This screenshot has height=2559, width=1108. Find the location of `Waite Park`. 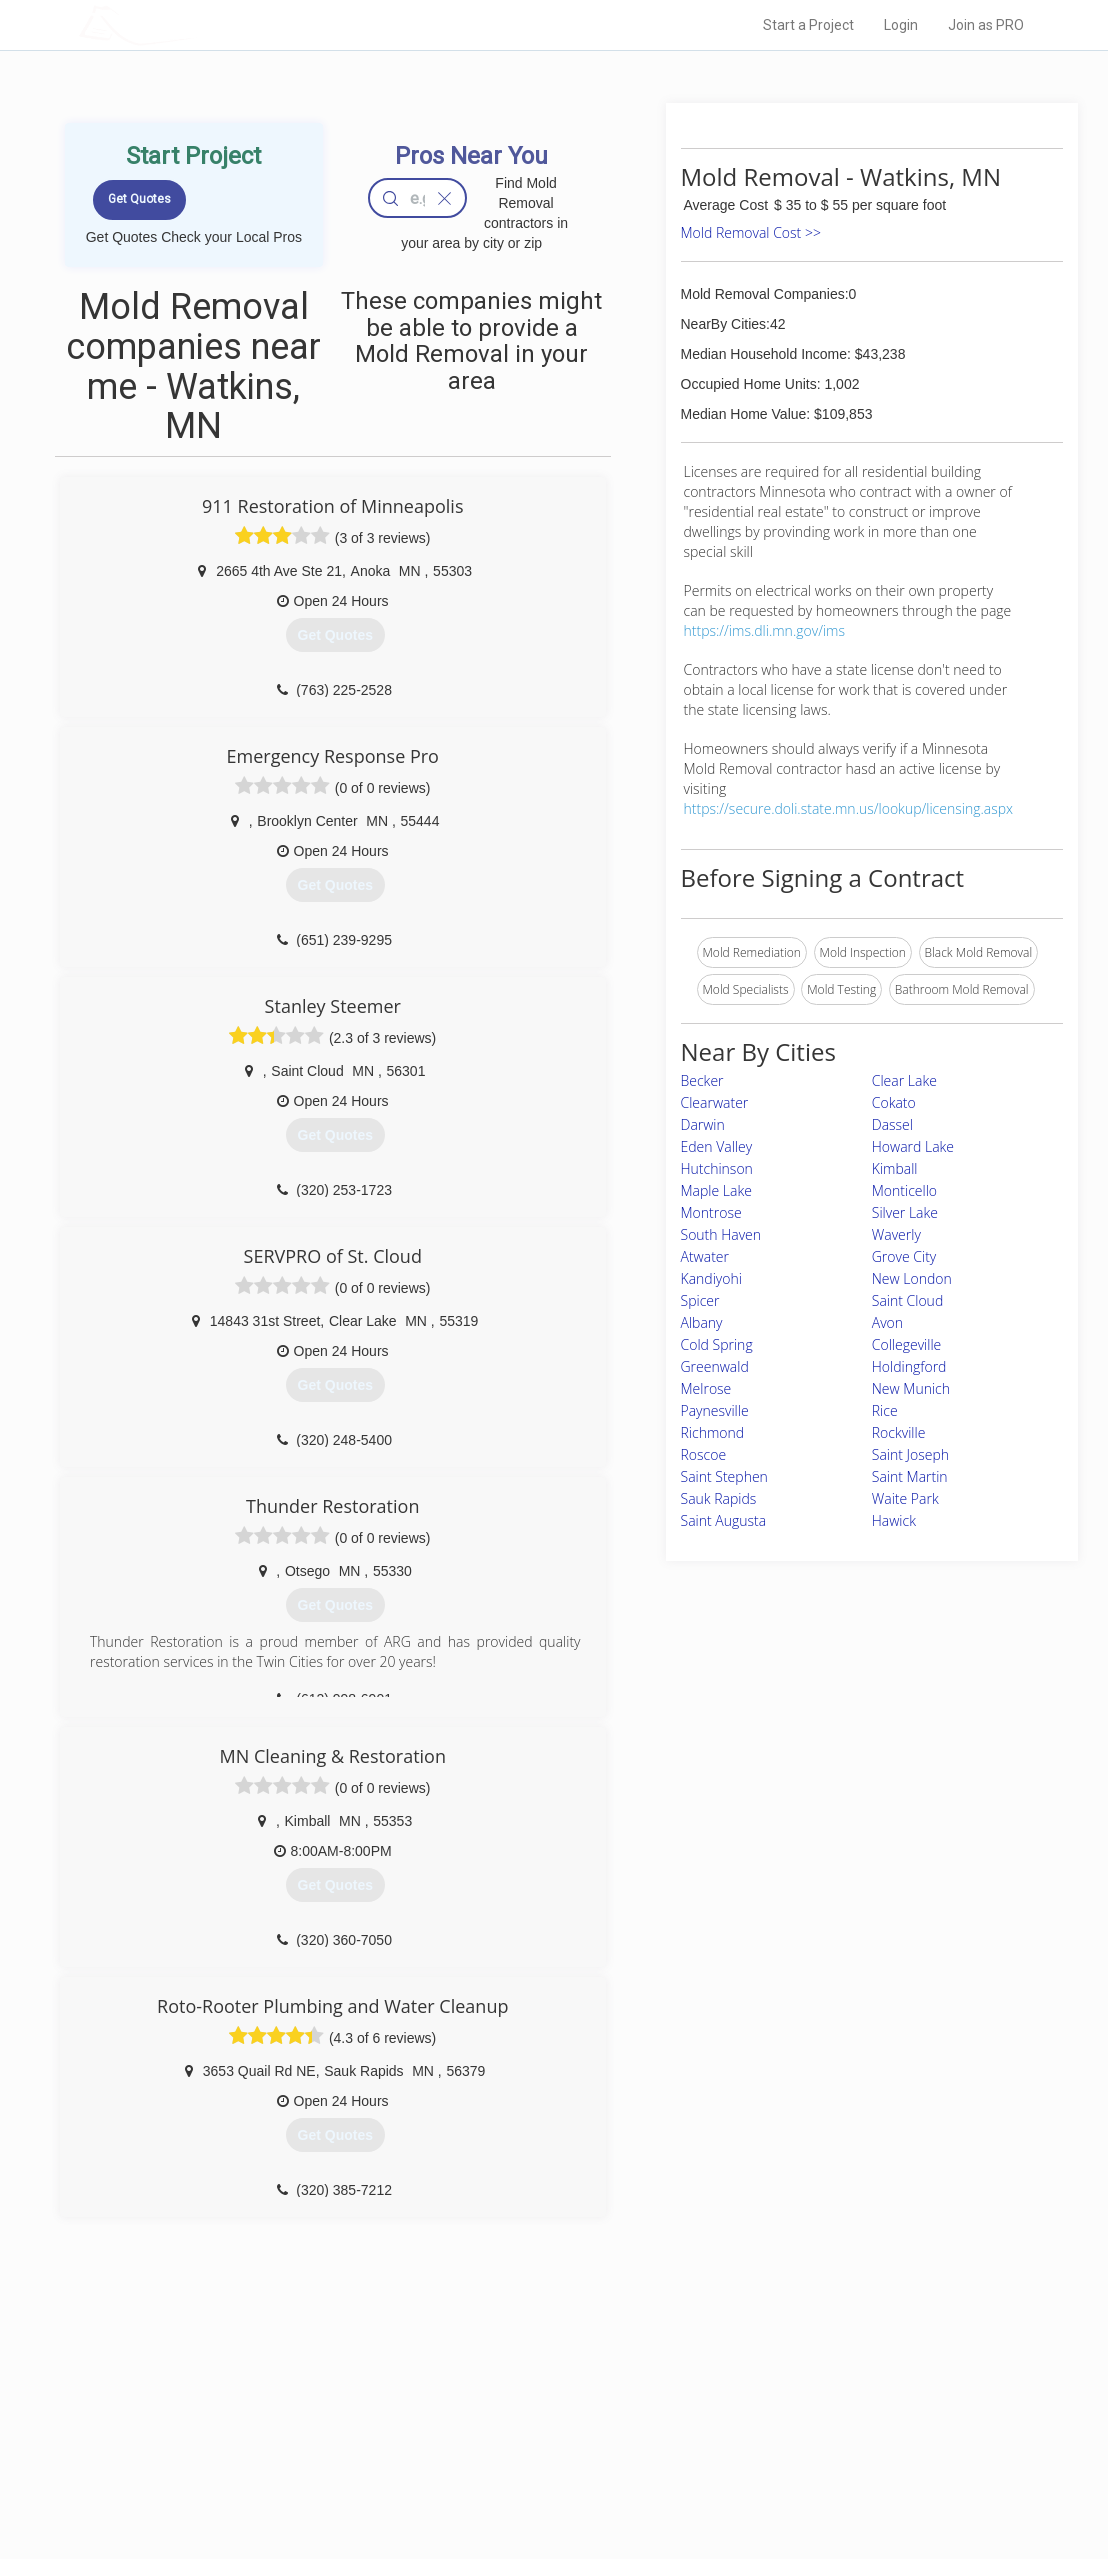

Waite Park is located at coordinates (905, 1498).